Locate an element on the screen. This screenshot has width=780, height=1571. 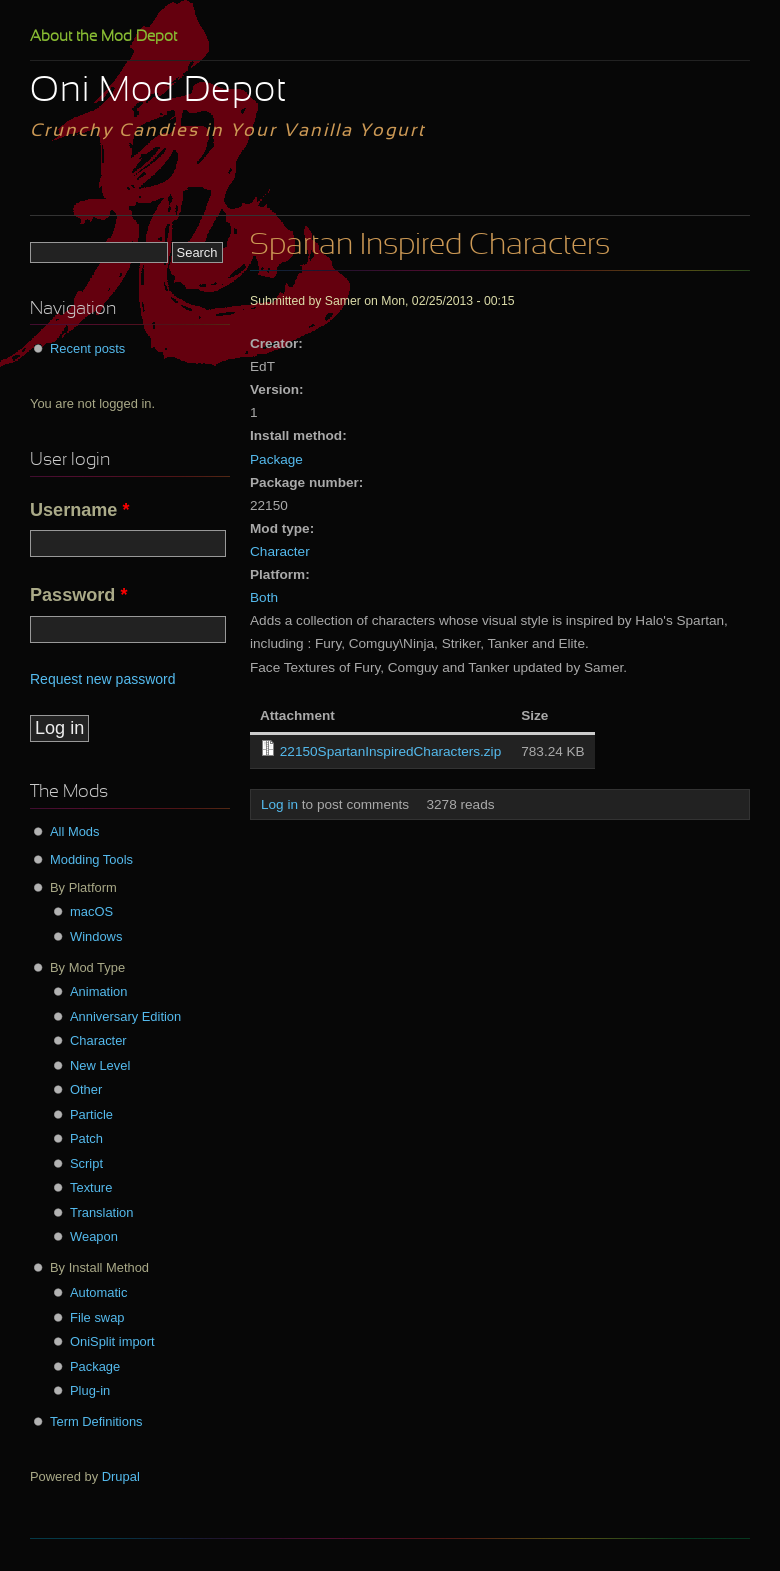
Recent posts is located at coordinates (87, 348).